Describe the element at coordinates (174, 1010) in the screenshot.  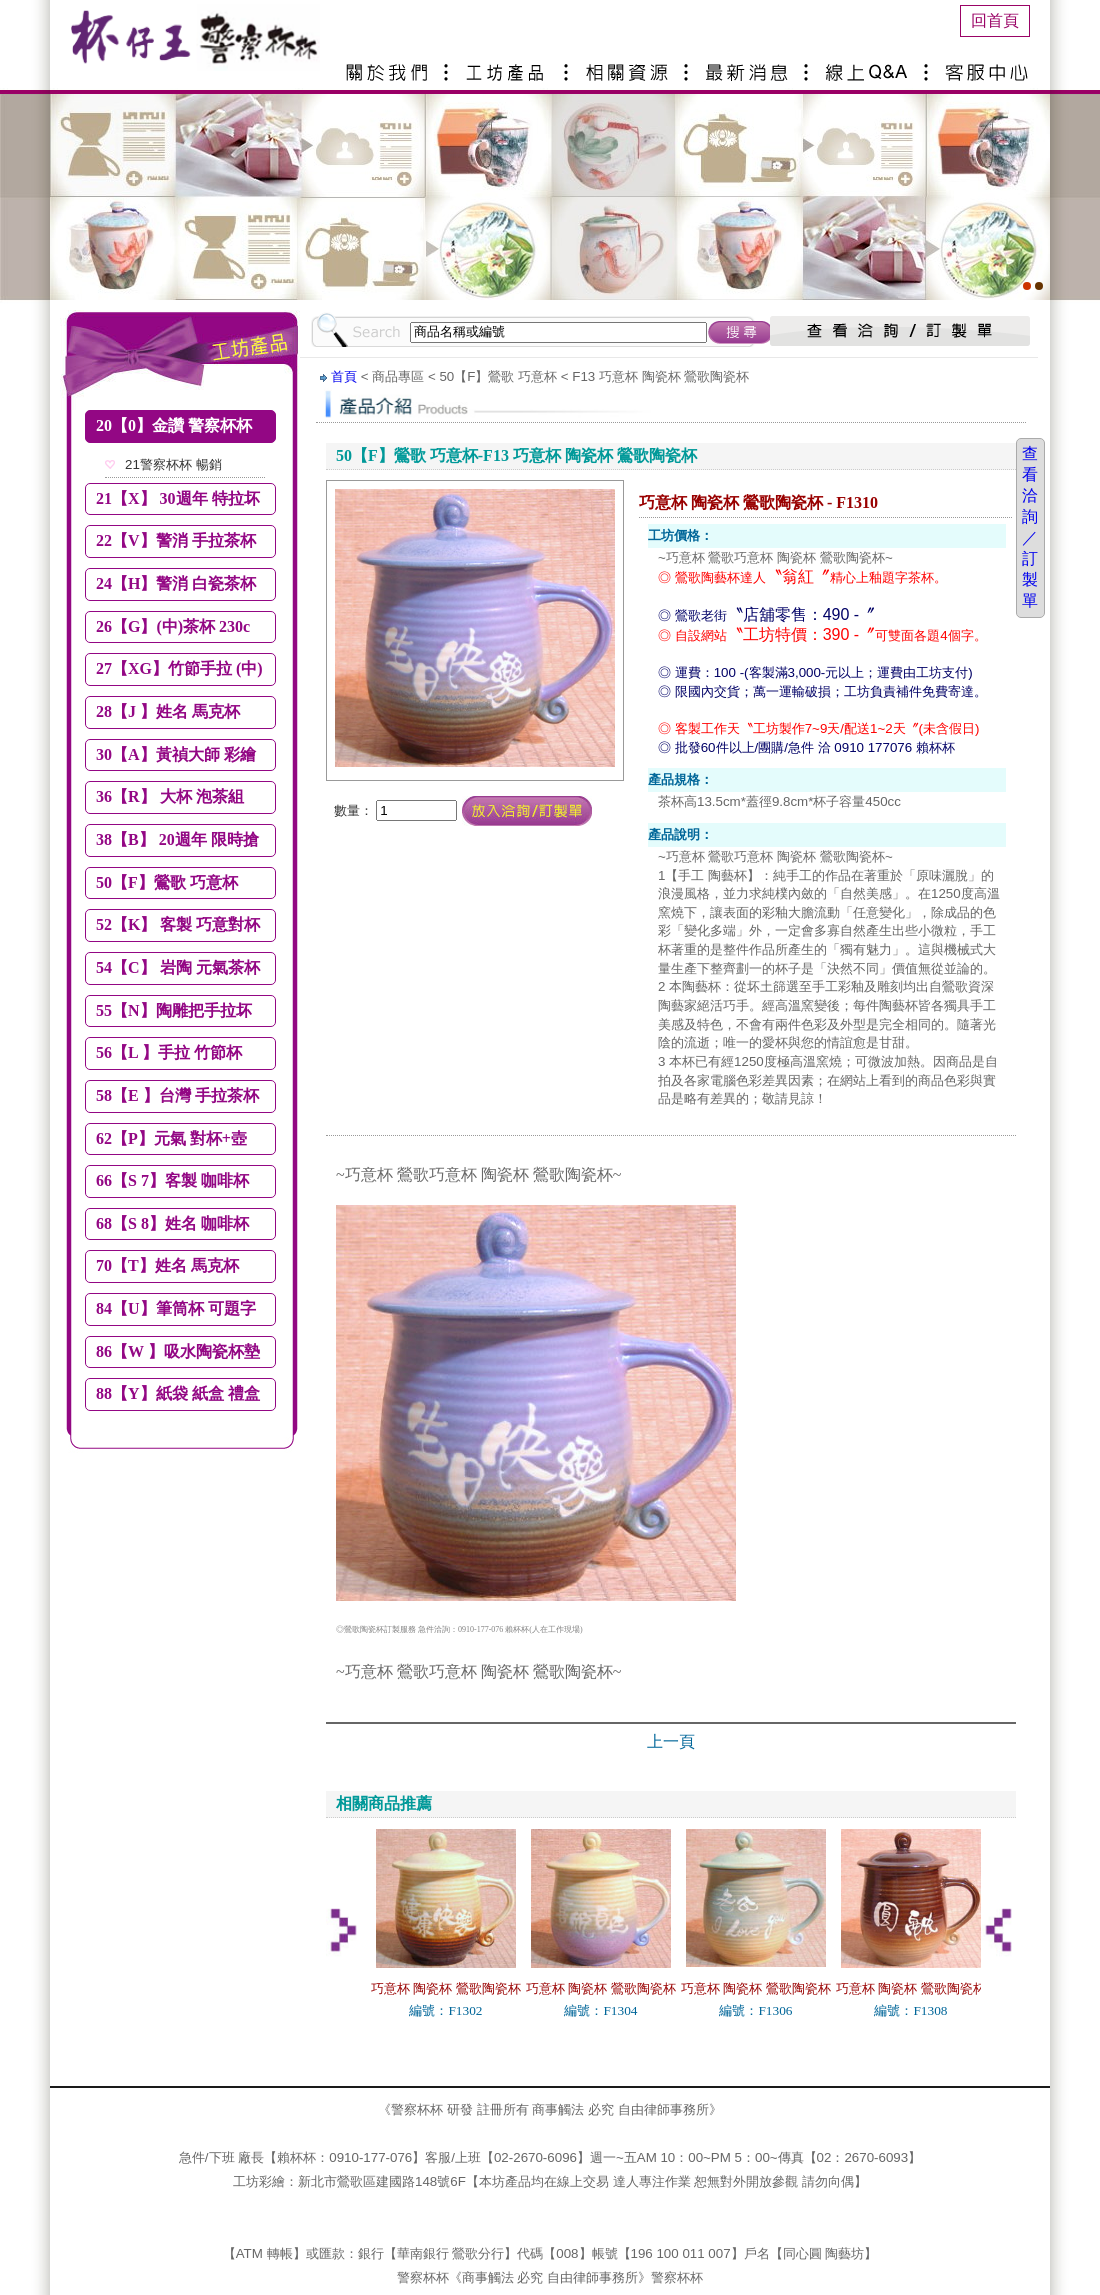
I see `55【N】陶雕把手拉坏` at that location.